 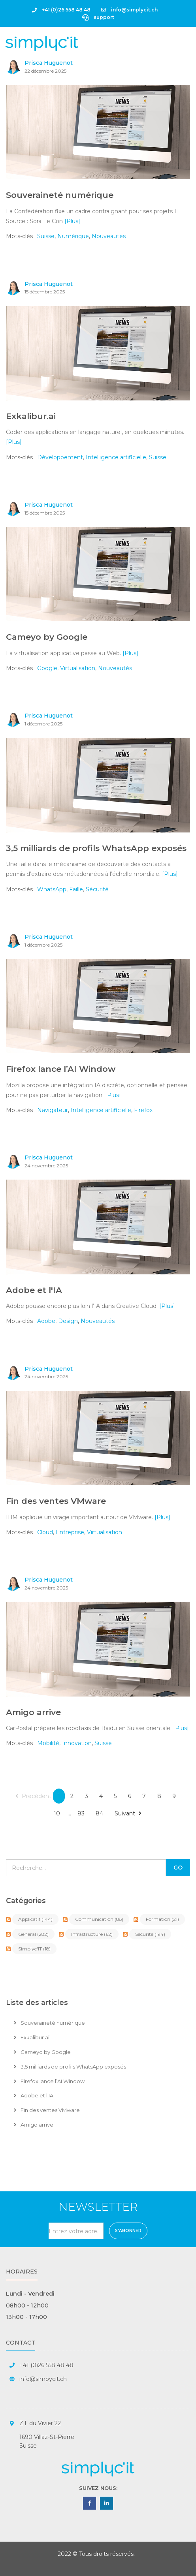 What do you see at coordinates (70, 1532) in the screenshot?
I see `Entreprise` at bounding box center [70, 1532].